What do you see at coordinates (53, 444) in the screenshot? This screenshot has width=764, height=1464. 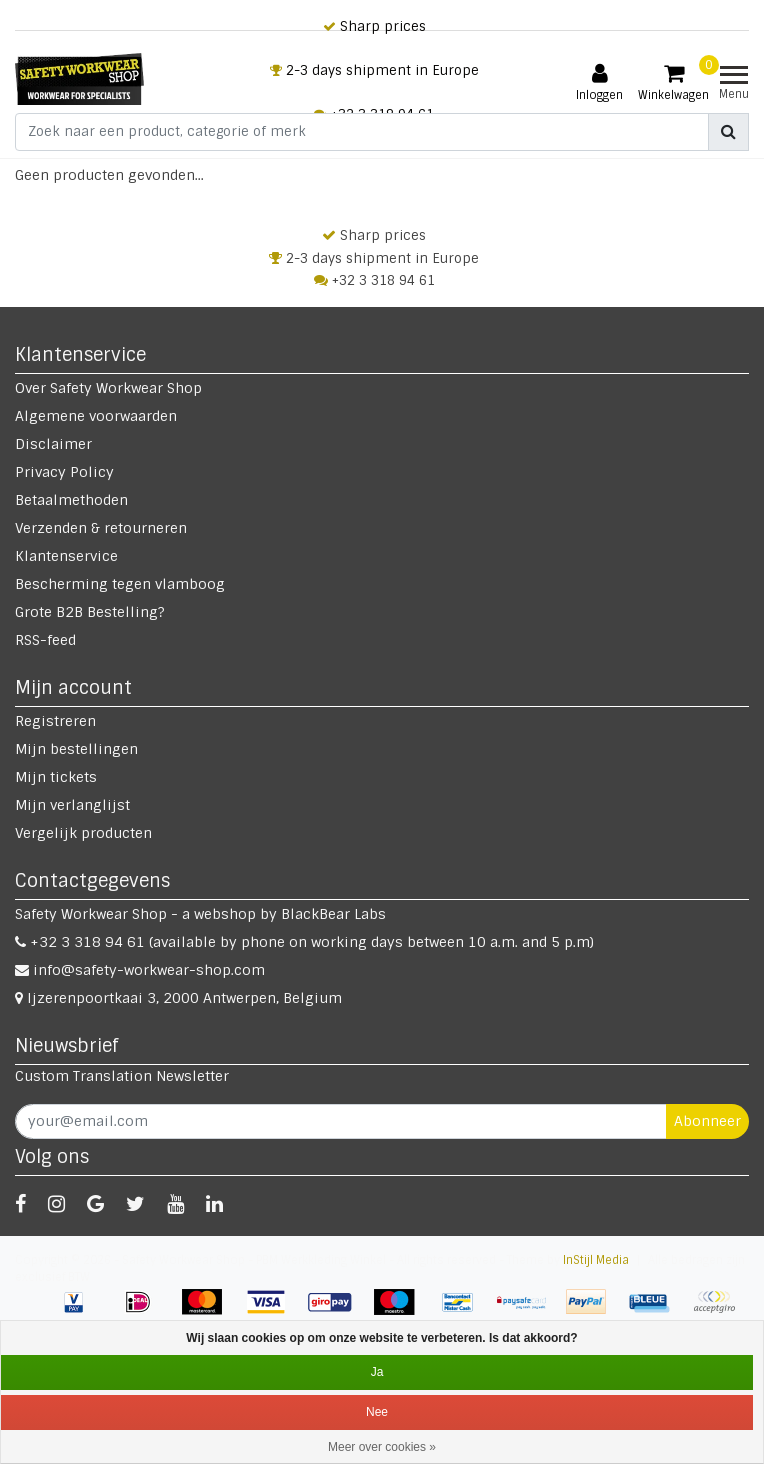 I see `Disclaimer` at bounding box center [53, 444].